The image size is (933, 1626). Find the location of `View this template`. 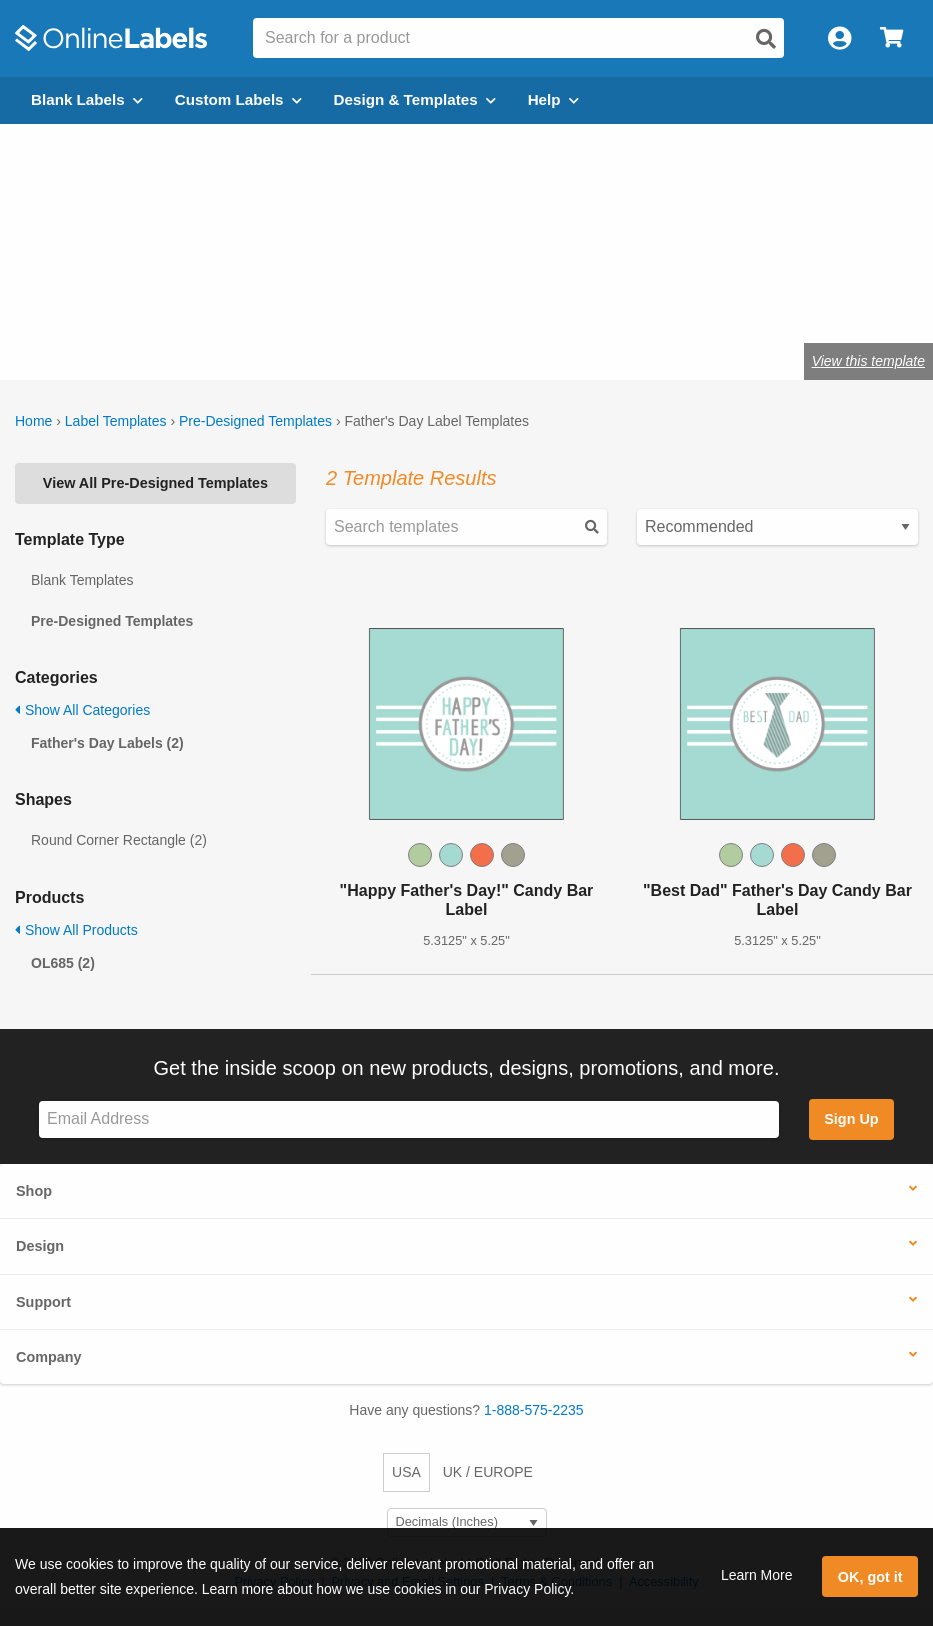

View this template is located at coordinates (868, 361).